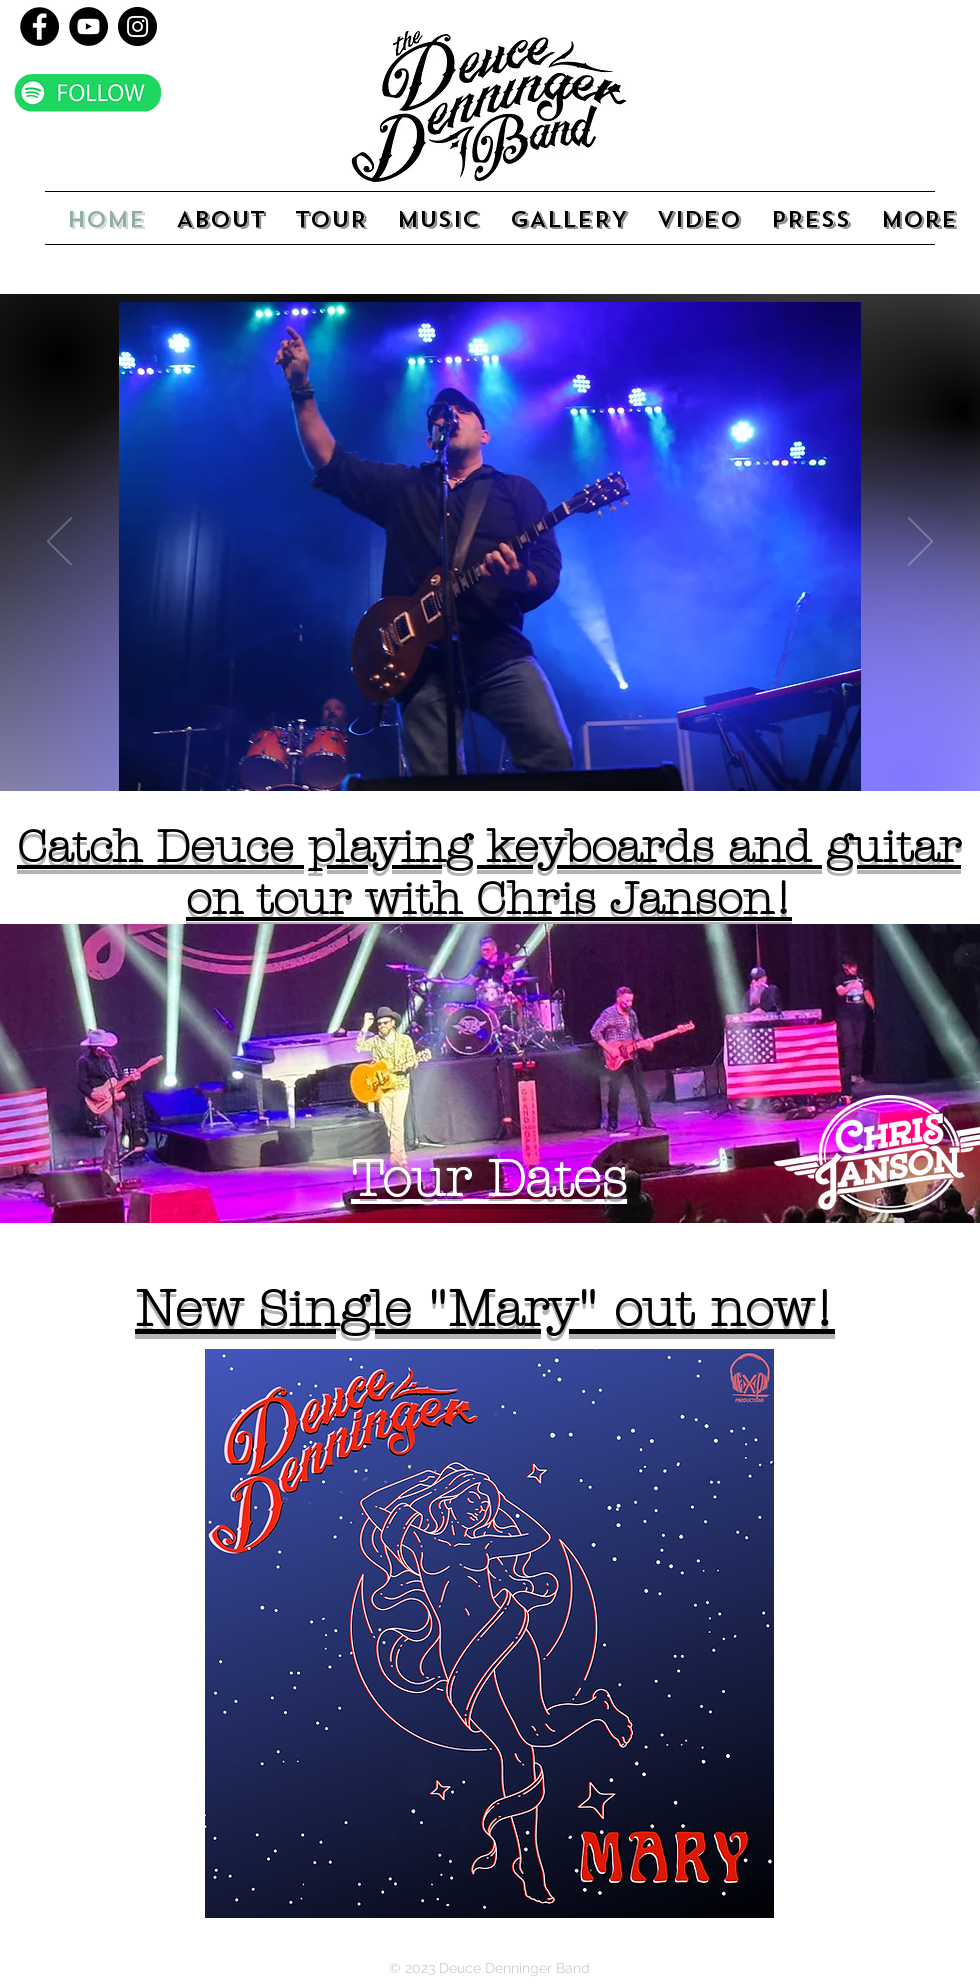 The height and width of the screenshot is (1987, 980). What do you see at coordinates (59, 543) in the screenshot?
I see `[Previous]` at bounding box center [59, 543].